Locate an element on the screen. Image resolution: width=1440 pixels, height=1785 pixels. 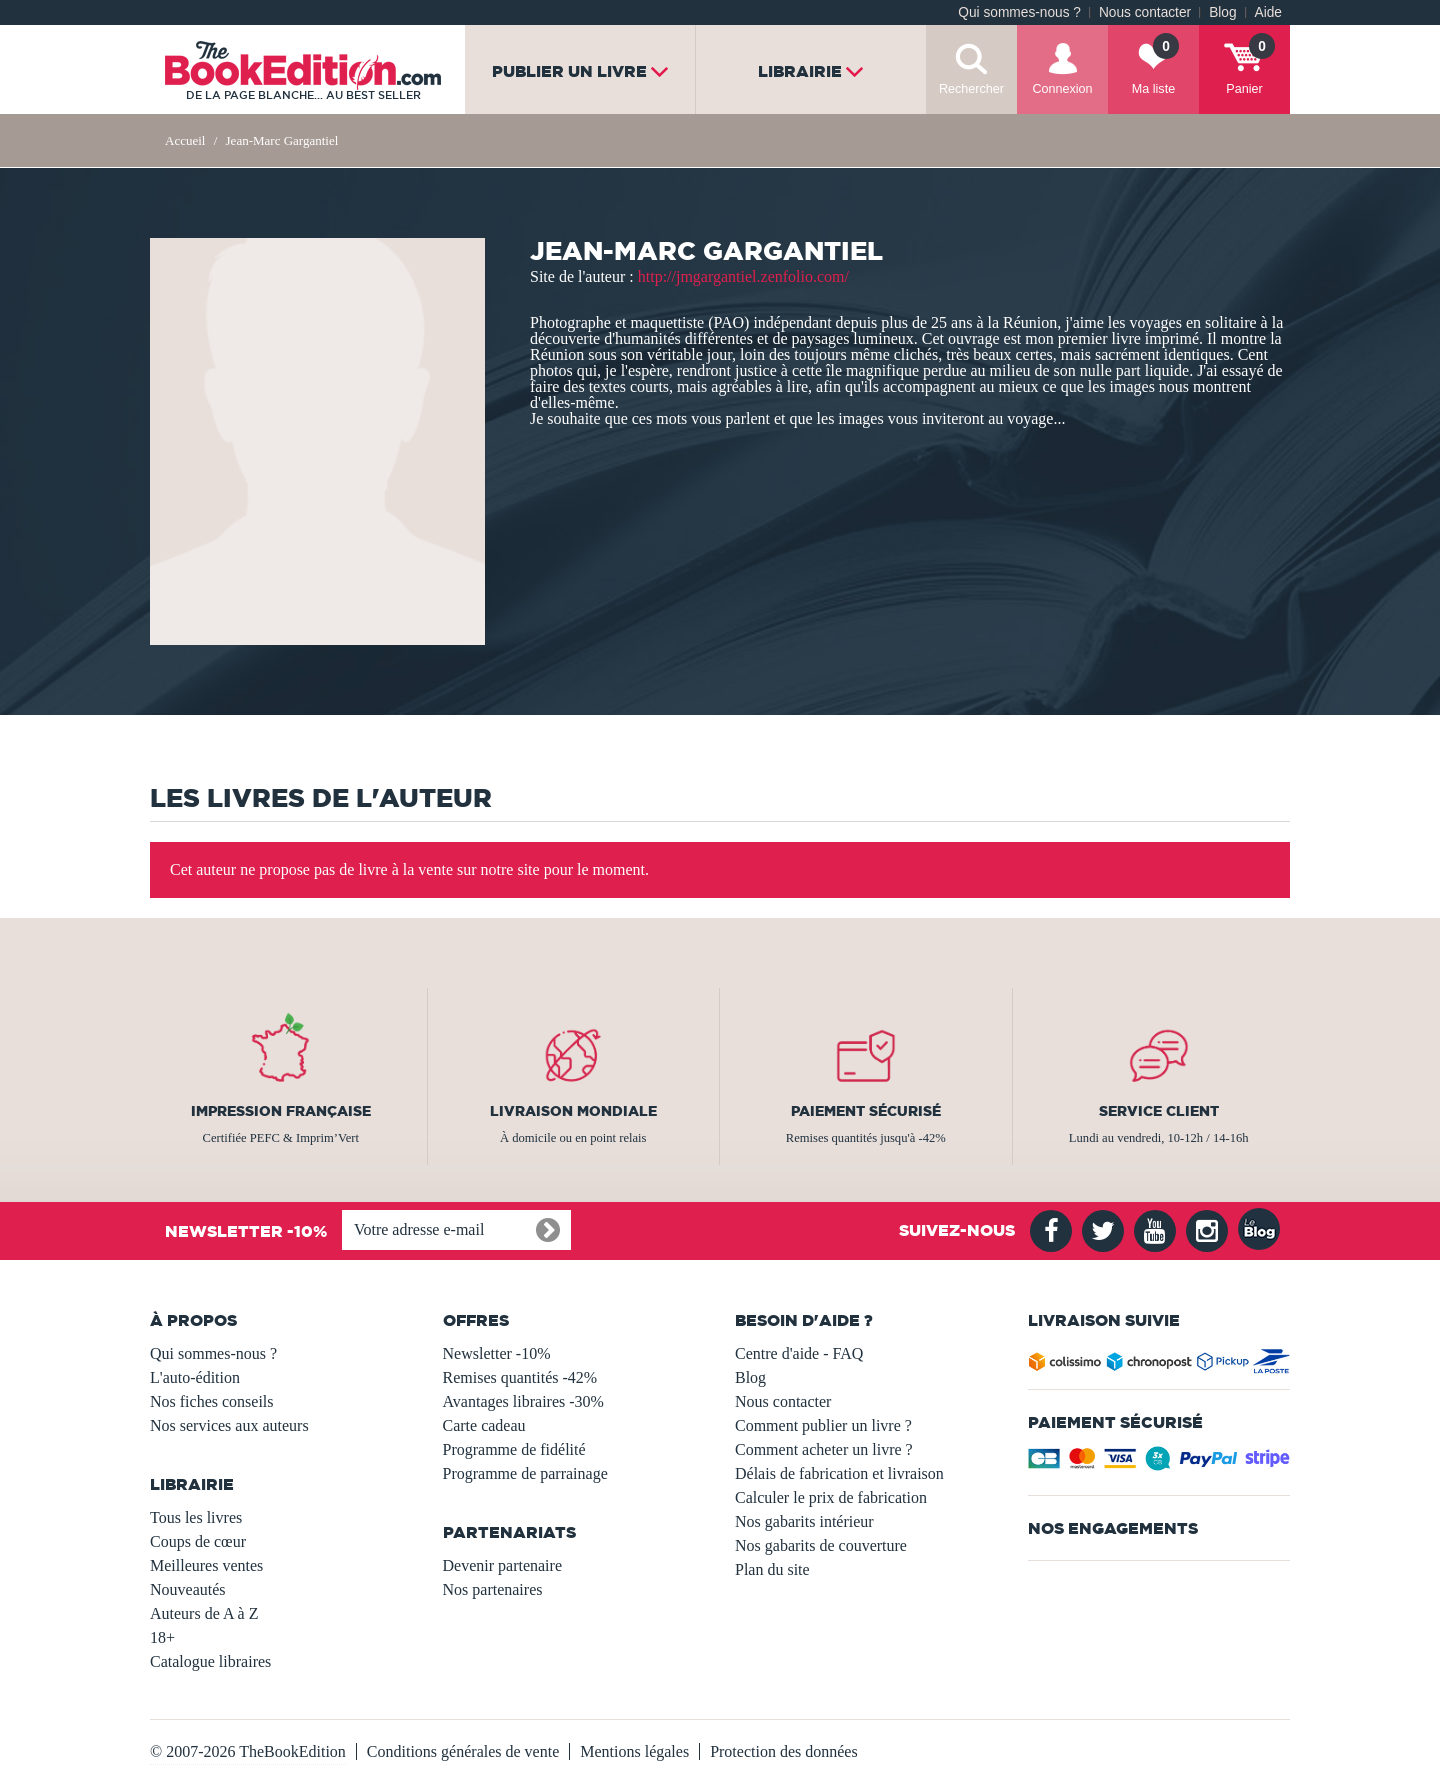
Remises quantités -42% is located at coordinates (520, 1377).